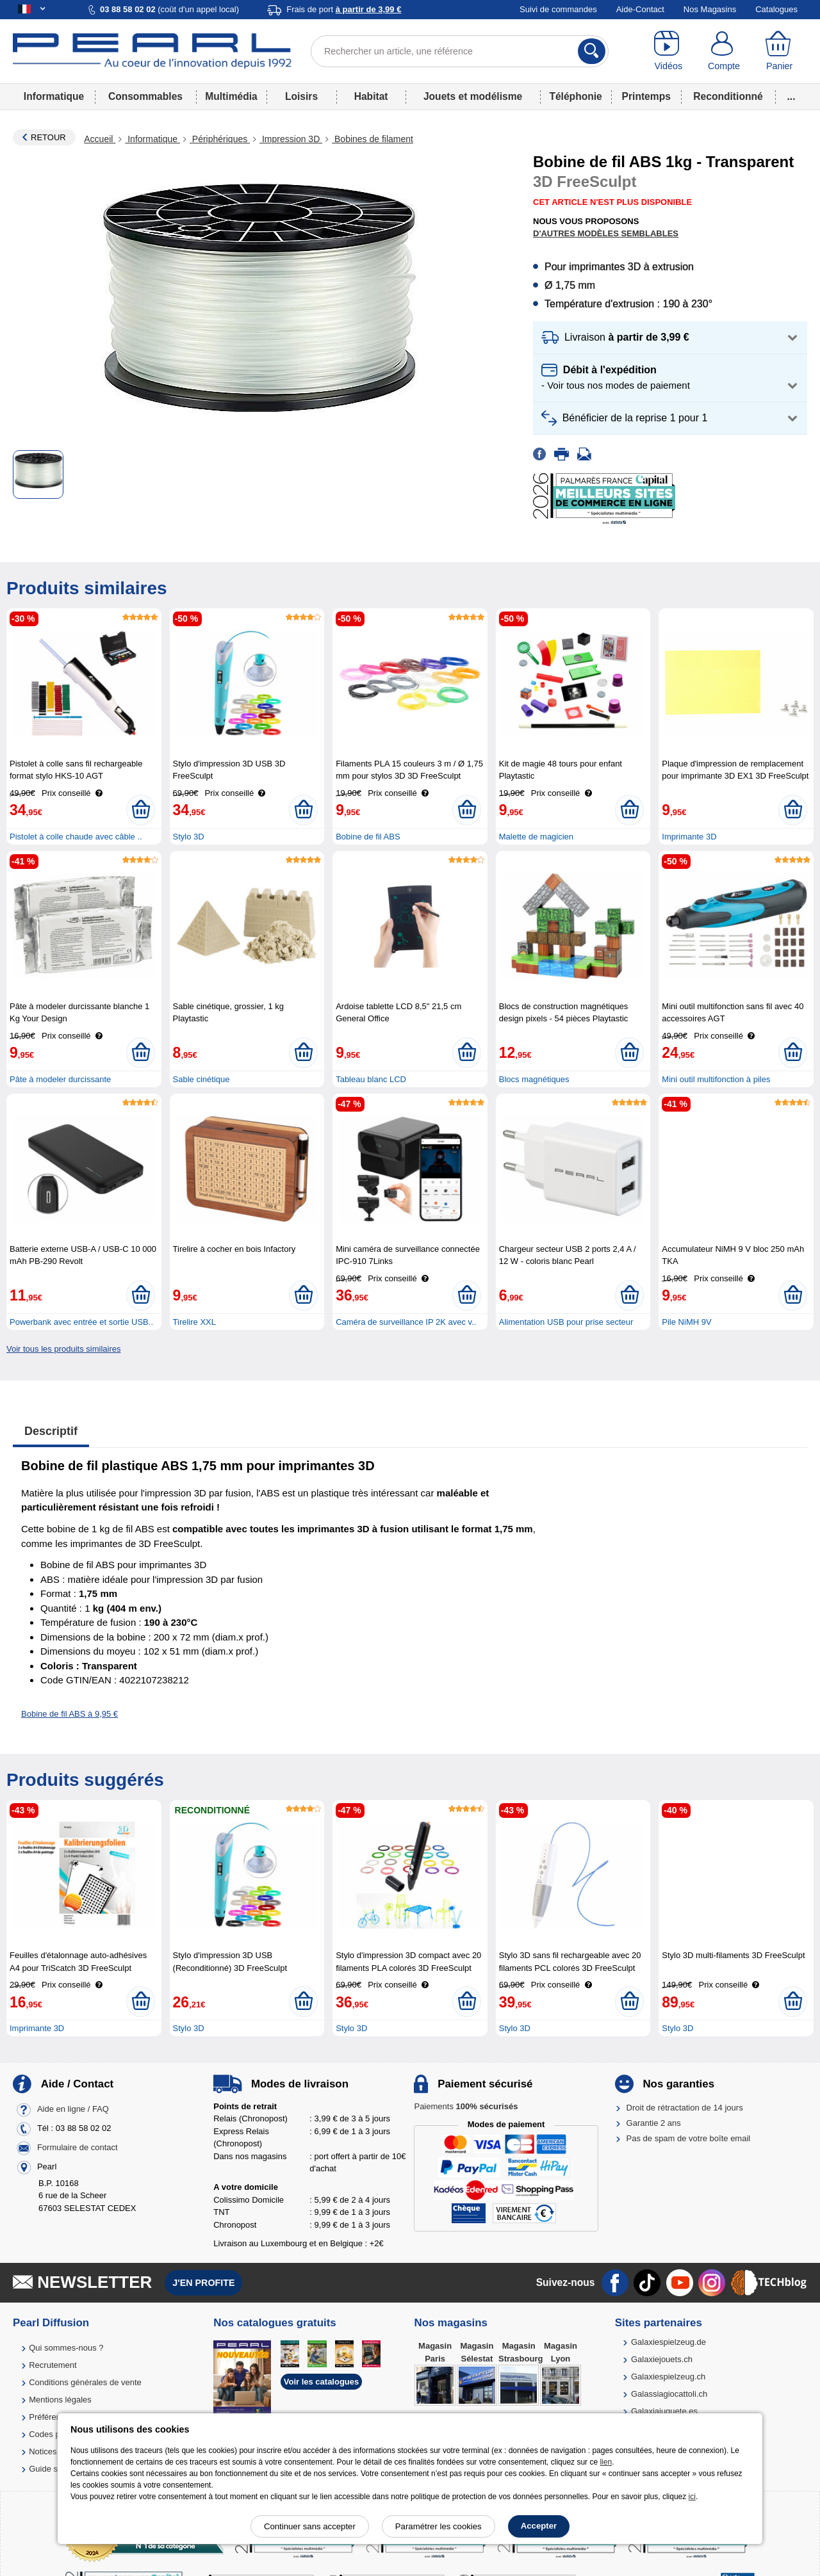 Image resolution: width=820 pixels, height=2576 pixels. I want to click on Malette de magicien, so click(536, 836).